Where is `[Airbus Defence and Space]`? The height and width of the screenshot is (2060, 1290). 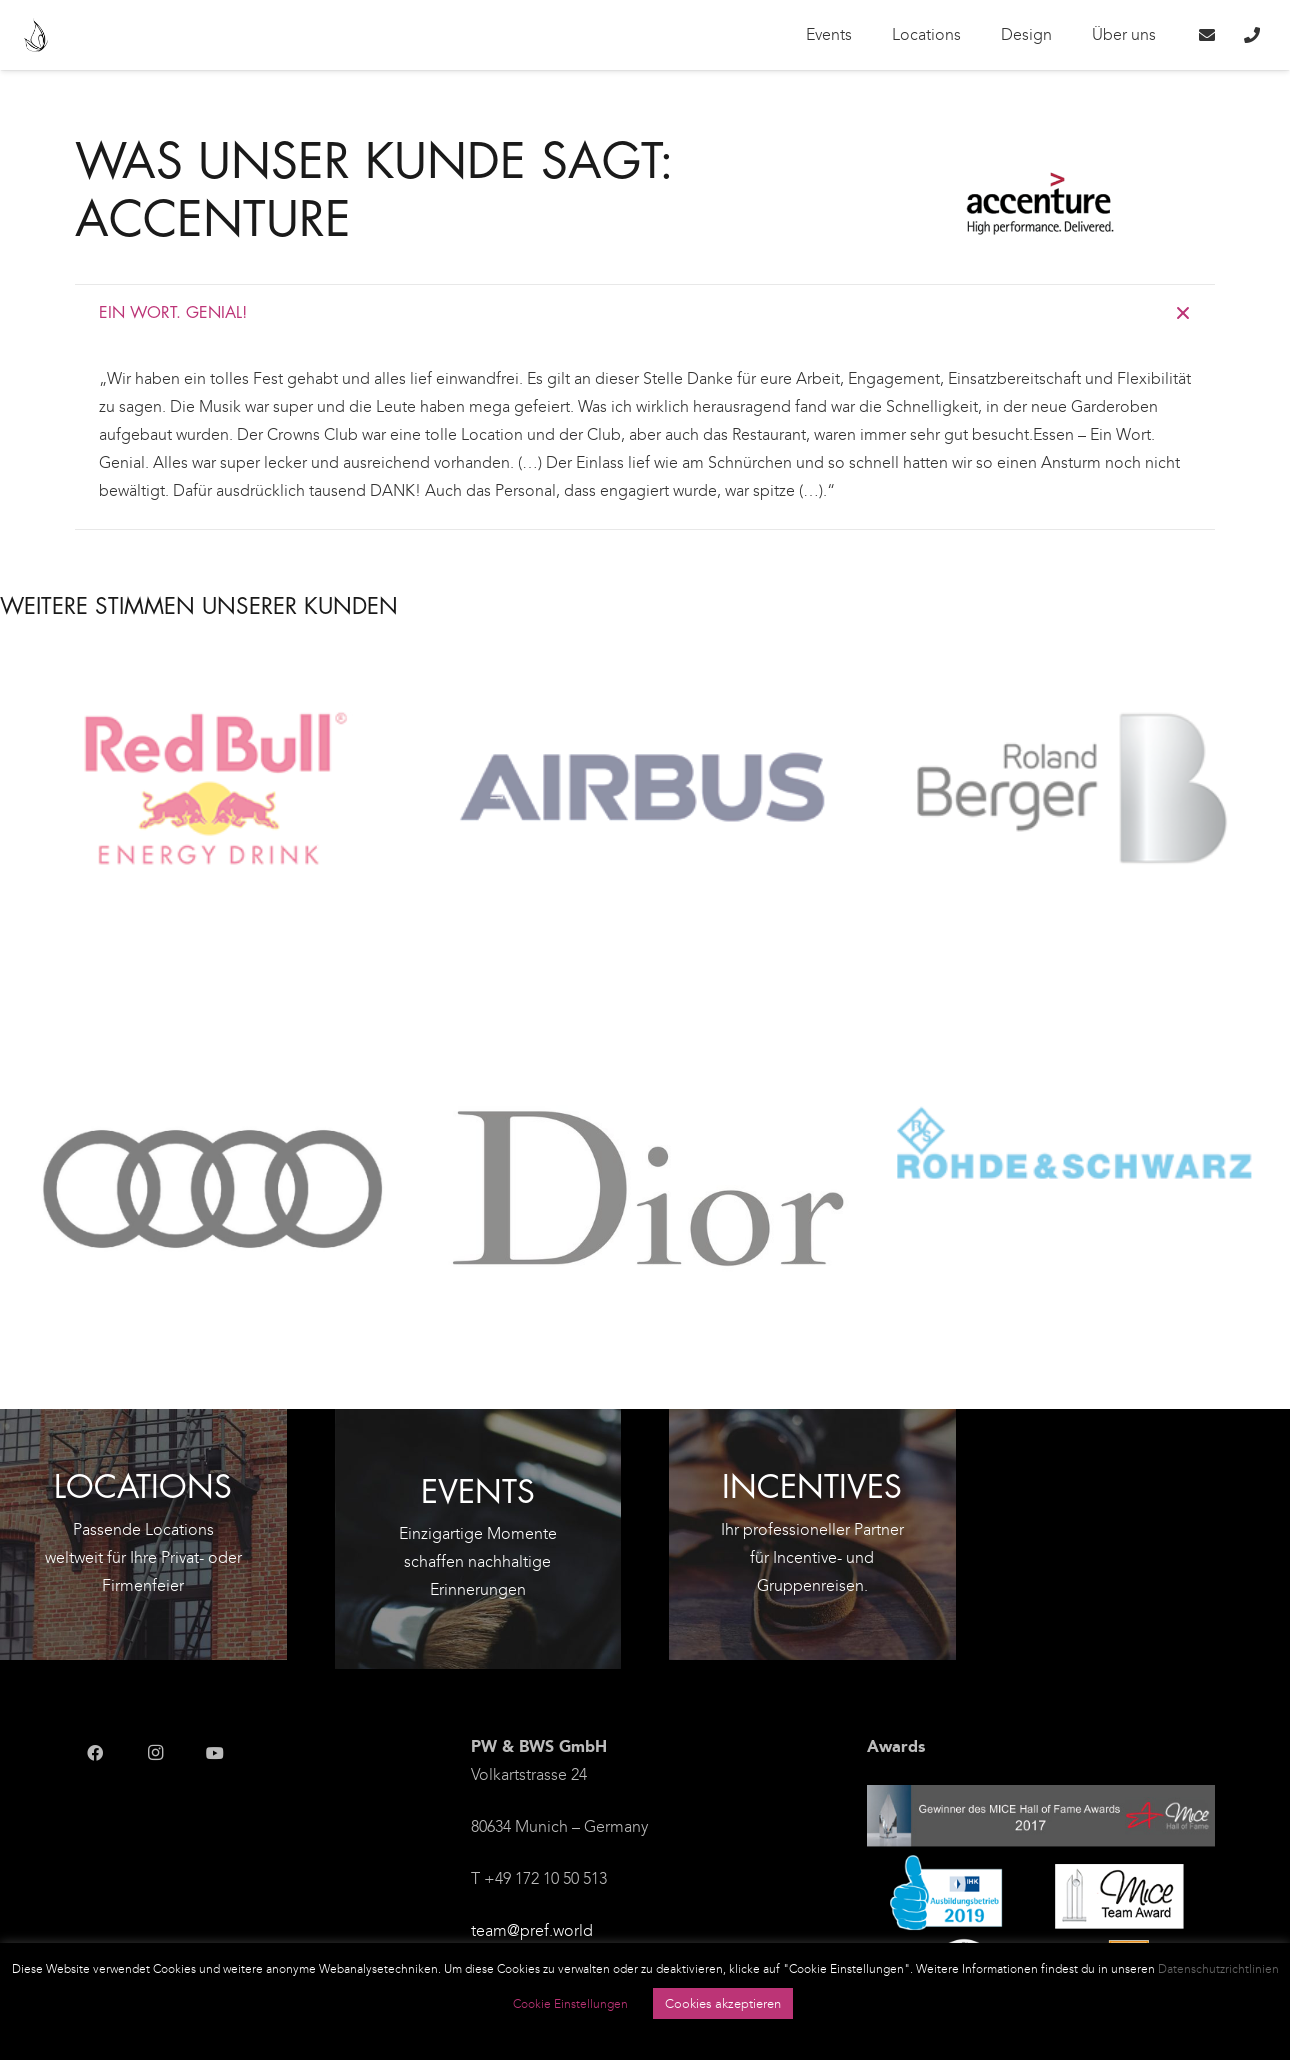 [Airbus Defence and Space] is located at coordinates (645, 800).